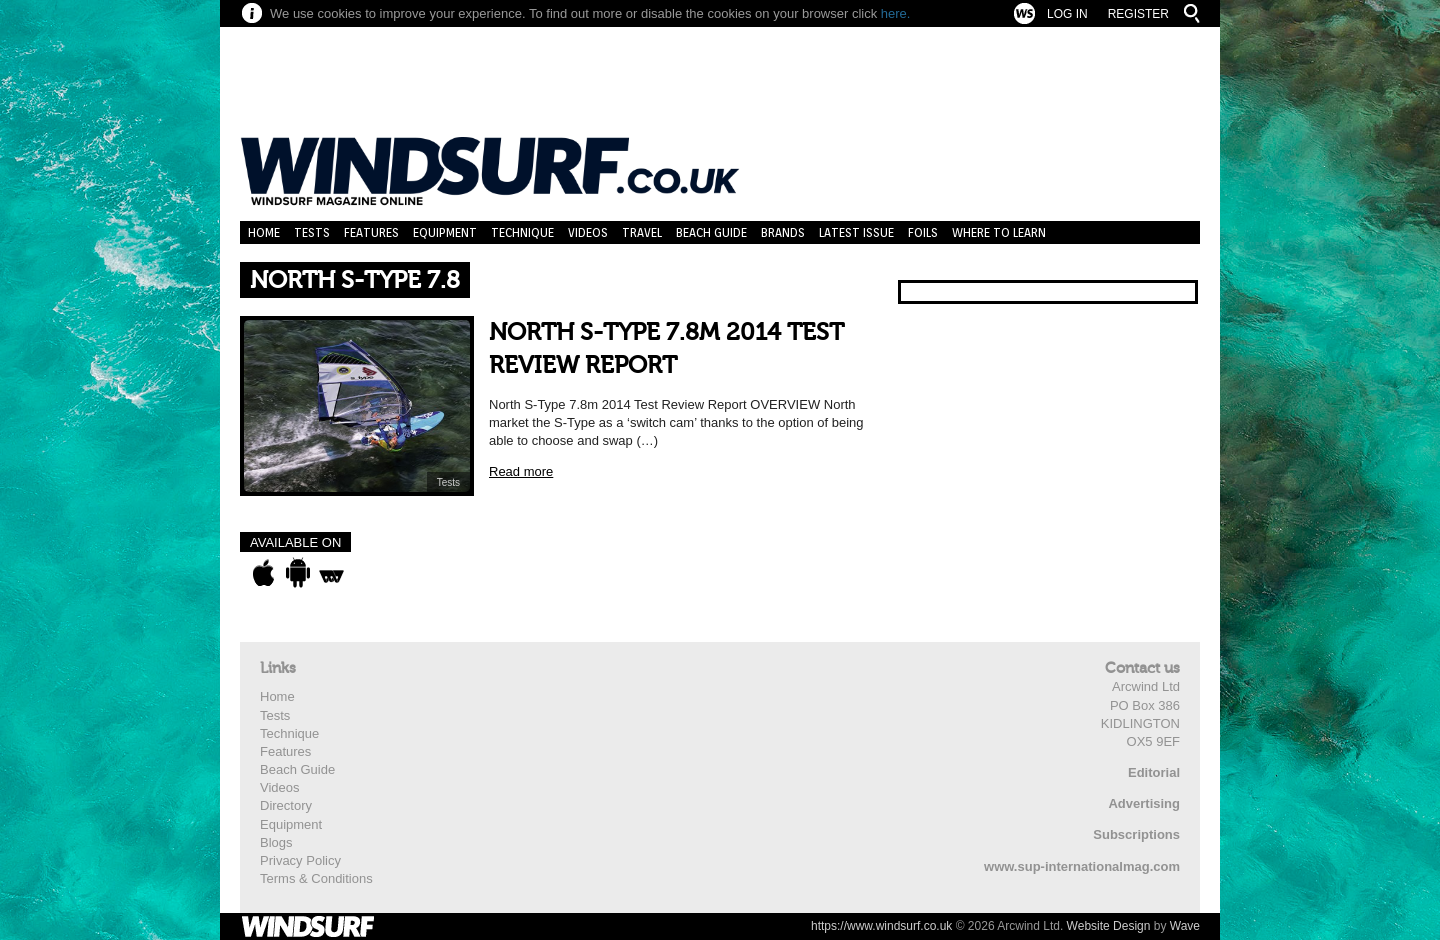  Describe the element at coordinates (312, 232) in the screenshot. I see `Tests` at that location.